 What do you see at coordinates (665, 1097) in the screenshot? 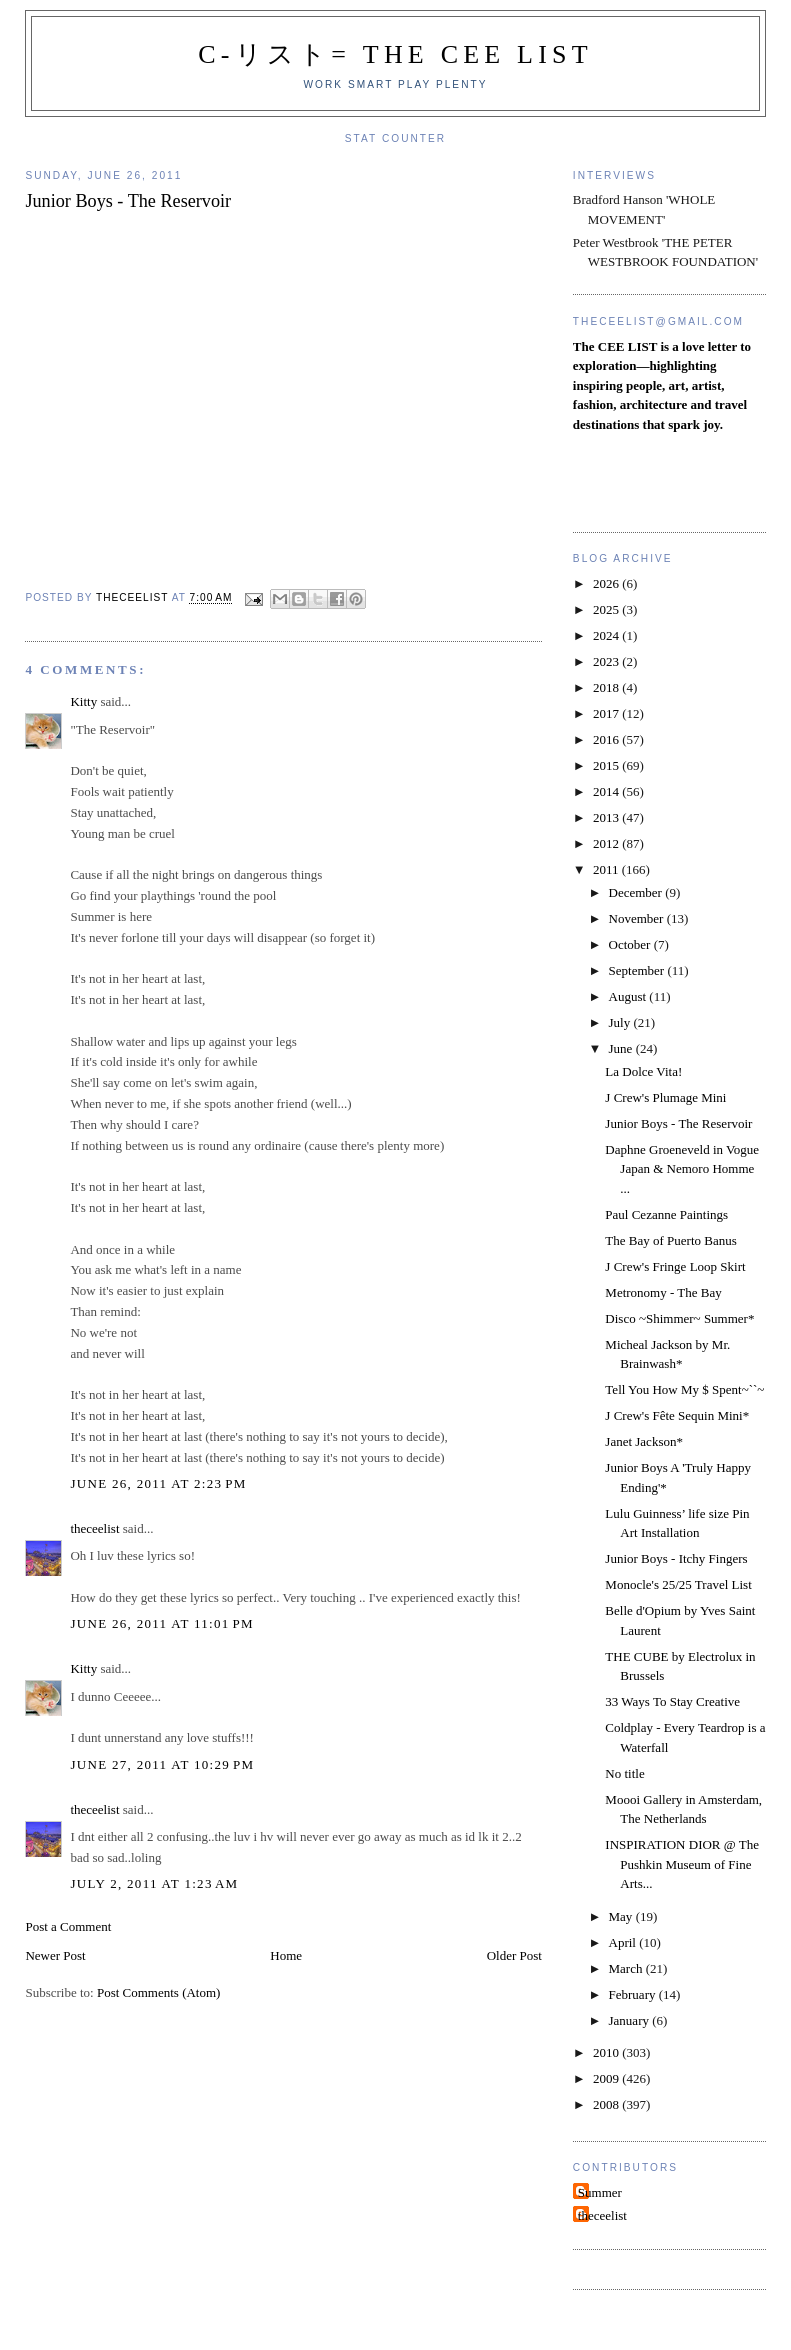
I see `J Crew's Plumage Mini` at bounding box center [665, 1097].